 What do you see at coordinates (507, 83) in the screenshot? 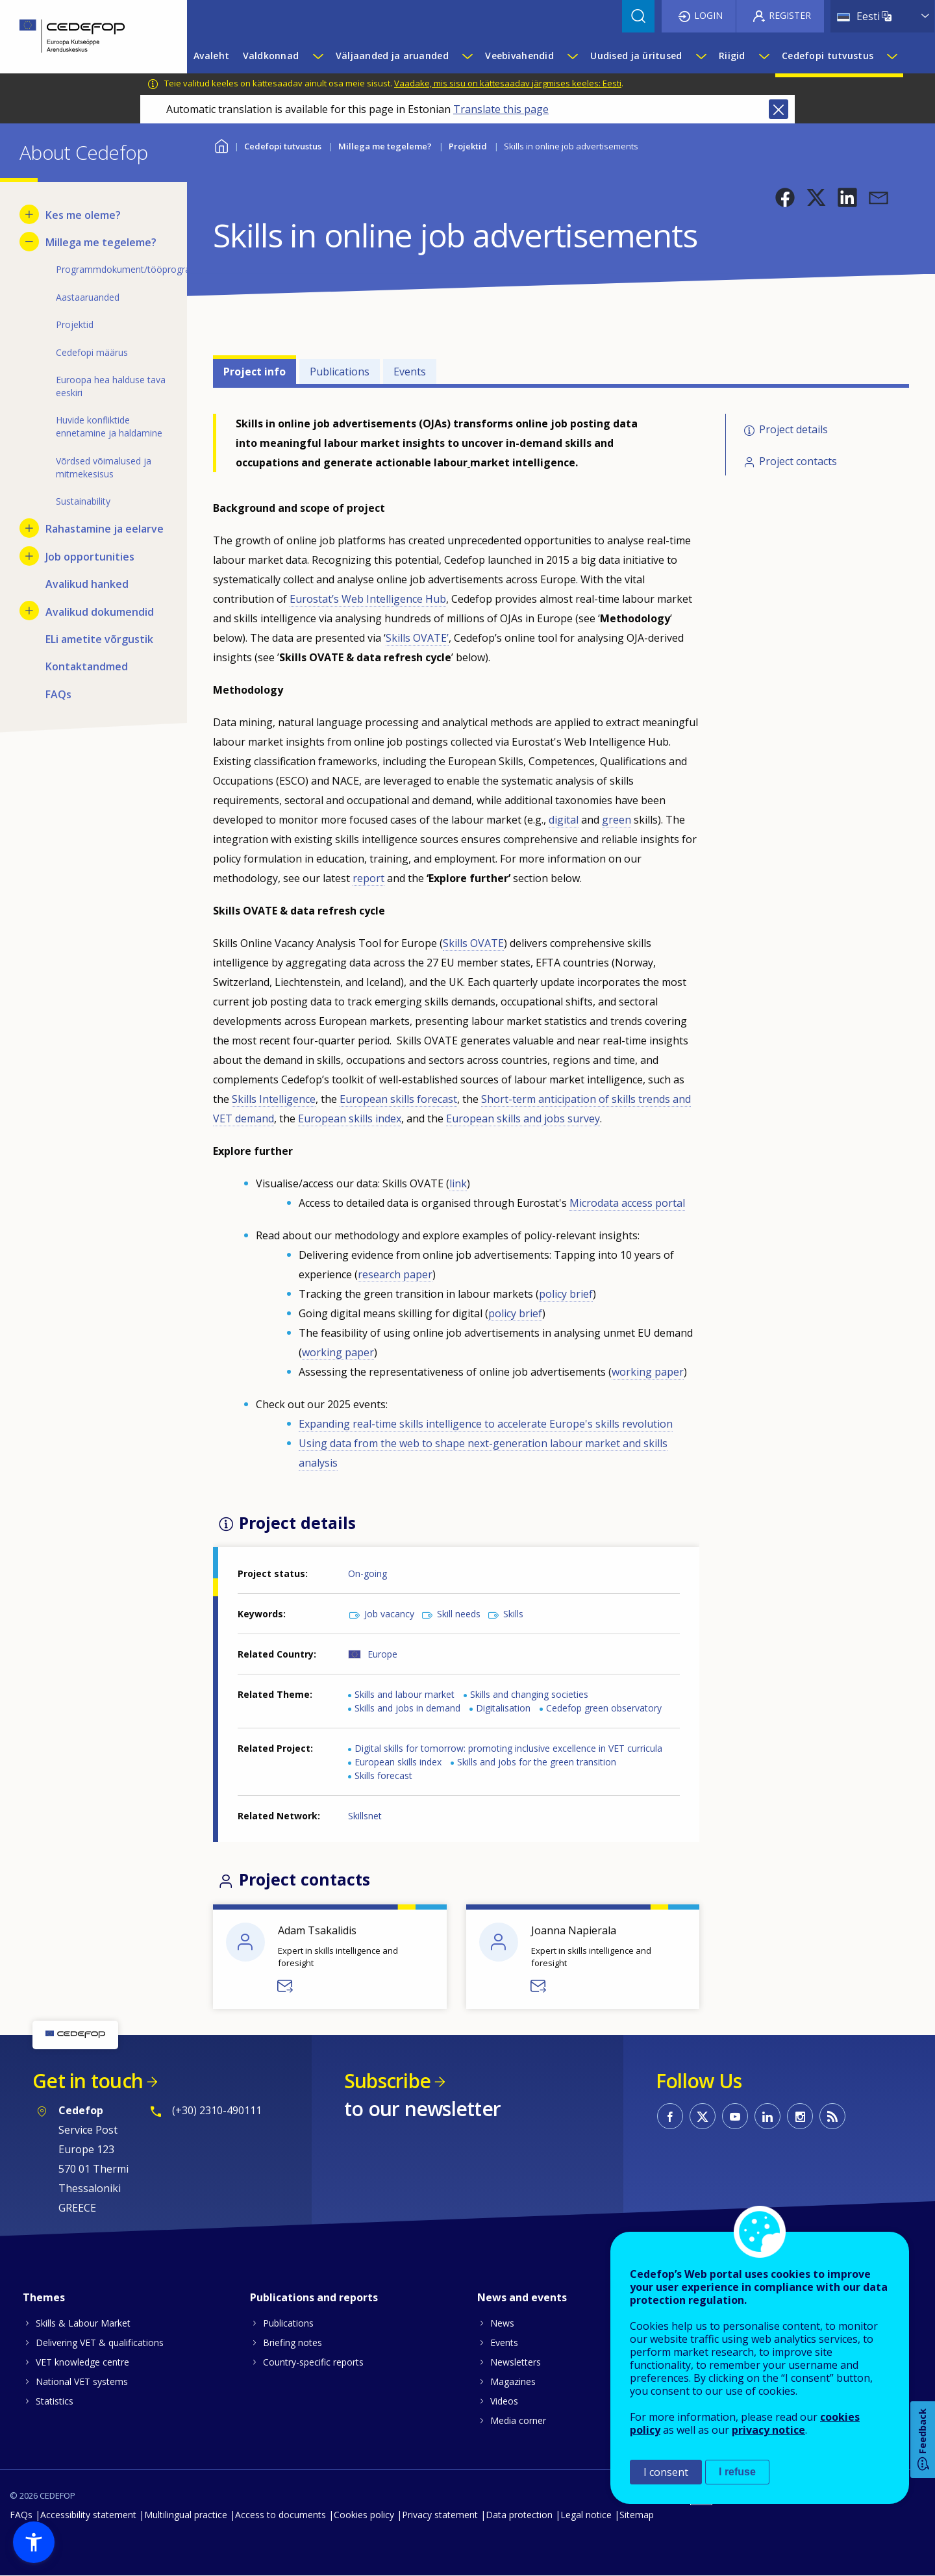
I see `Vaadake, mis sisu on kättesaadav järgmises keeles: Eesti` at bounding box center [507, 83].